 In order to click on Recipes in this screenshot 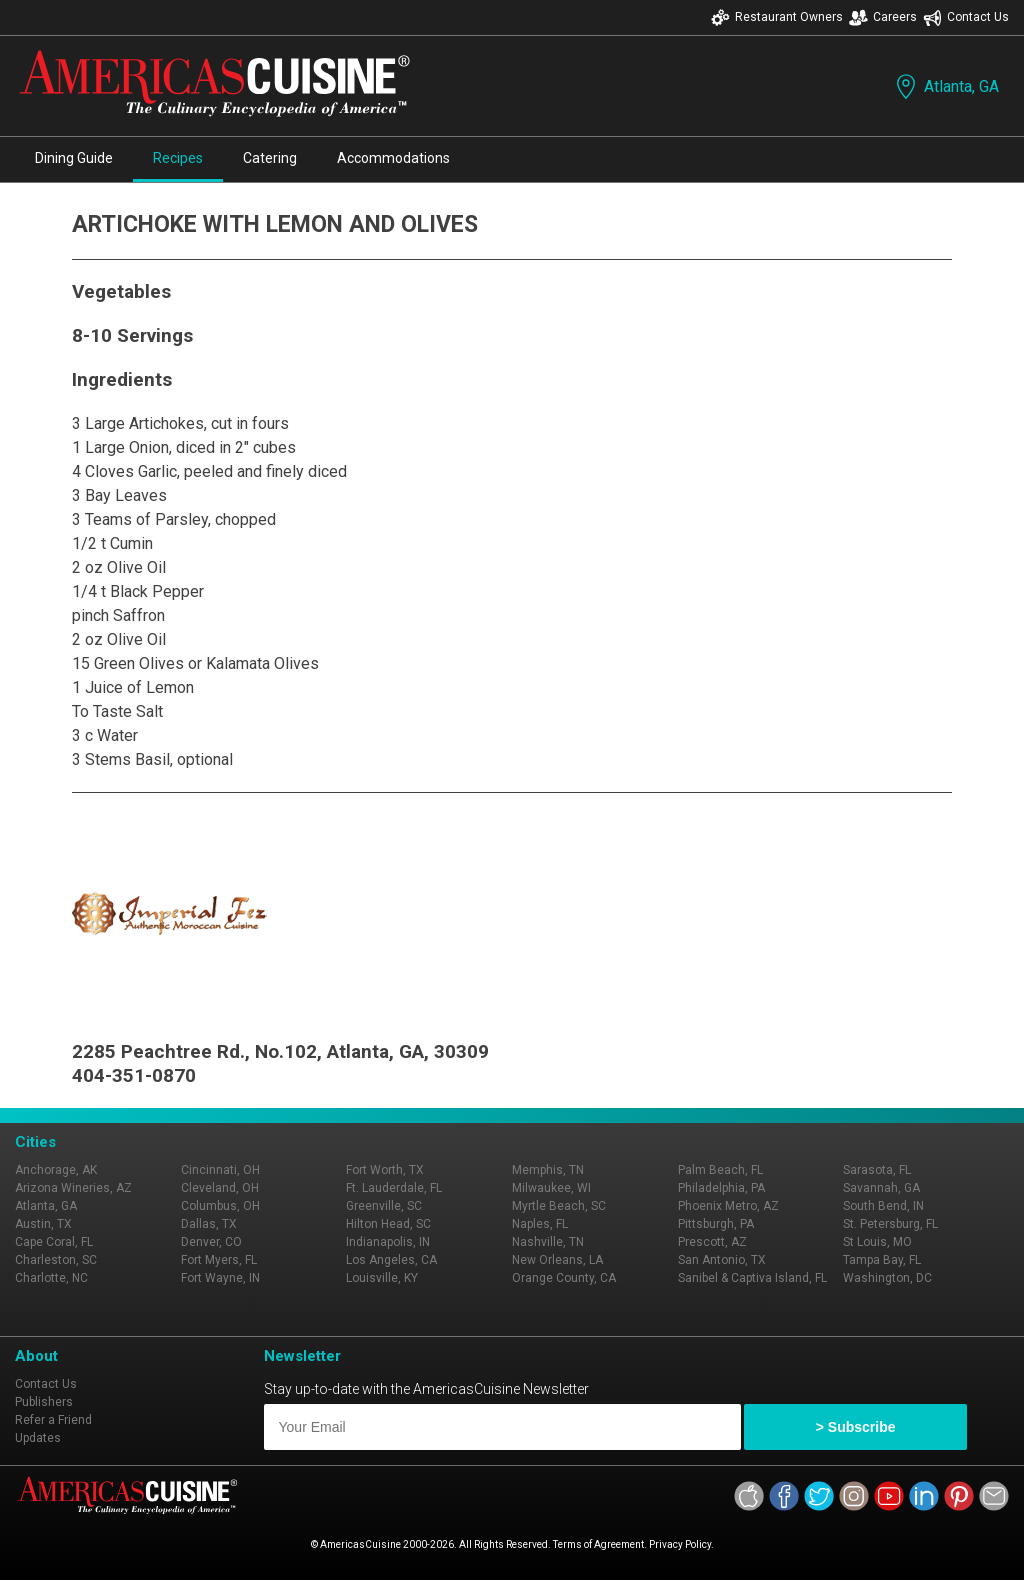, I will do `click(178, 158)`.